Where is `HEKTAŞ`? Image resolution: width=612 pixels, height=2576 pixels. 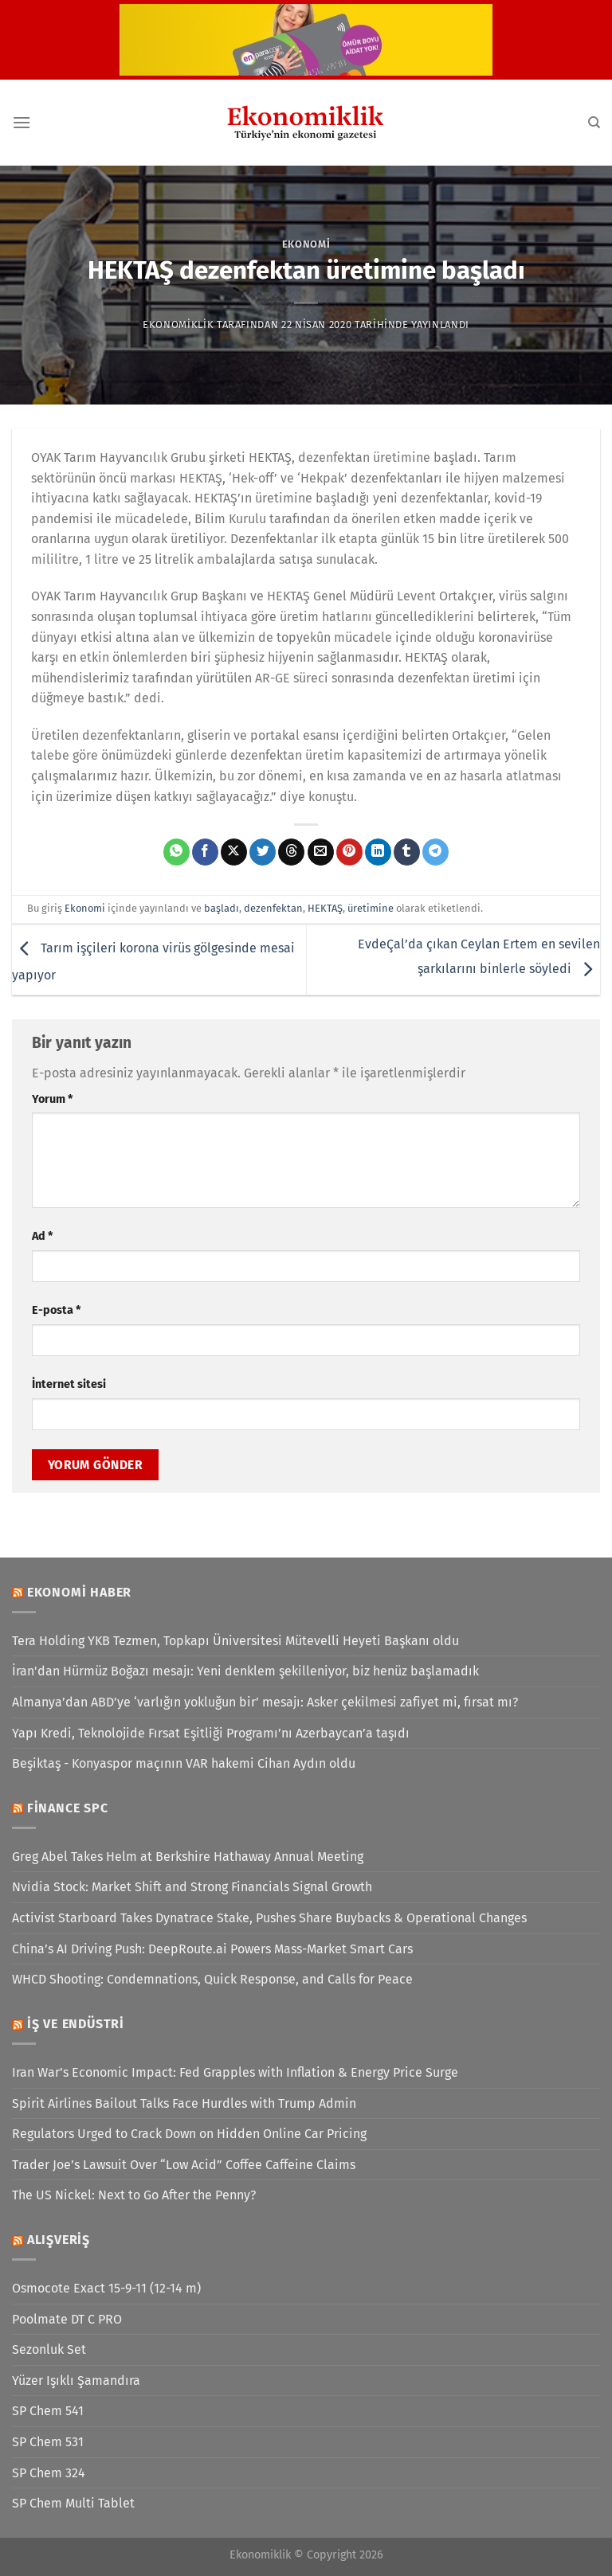 HEKTAŞ is located at coordinates (325, 908).